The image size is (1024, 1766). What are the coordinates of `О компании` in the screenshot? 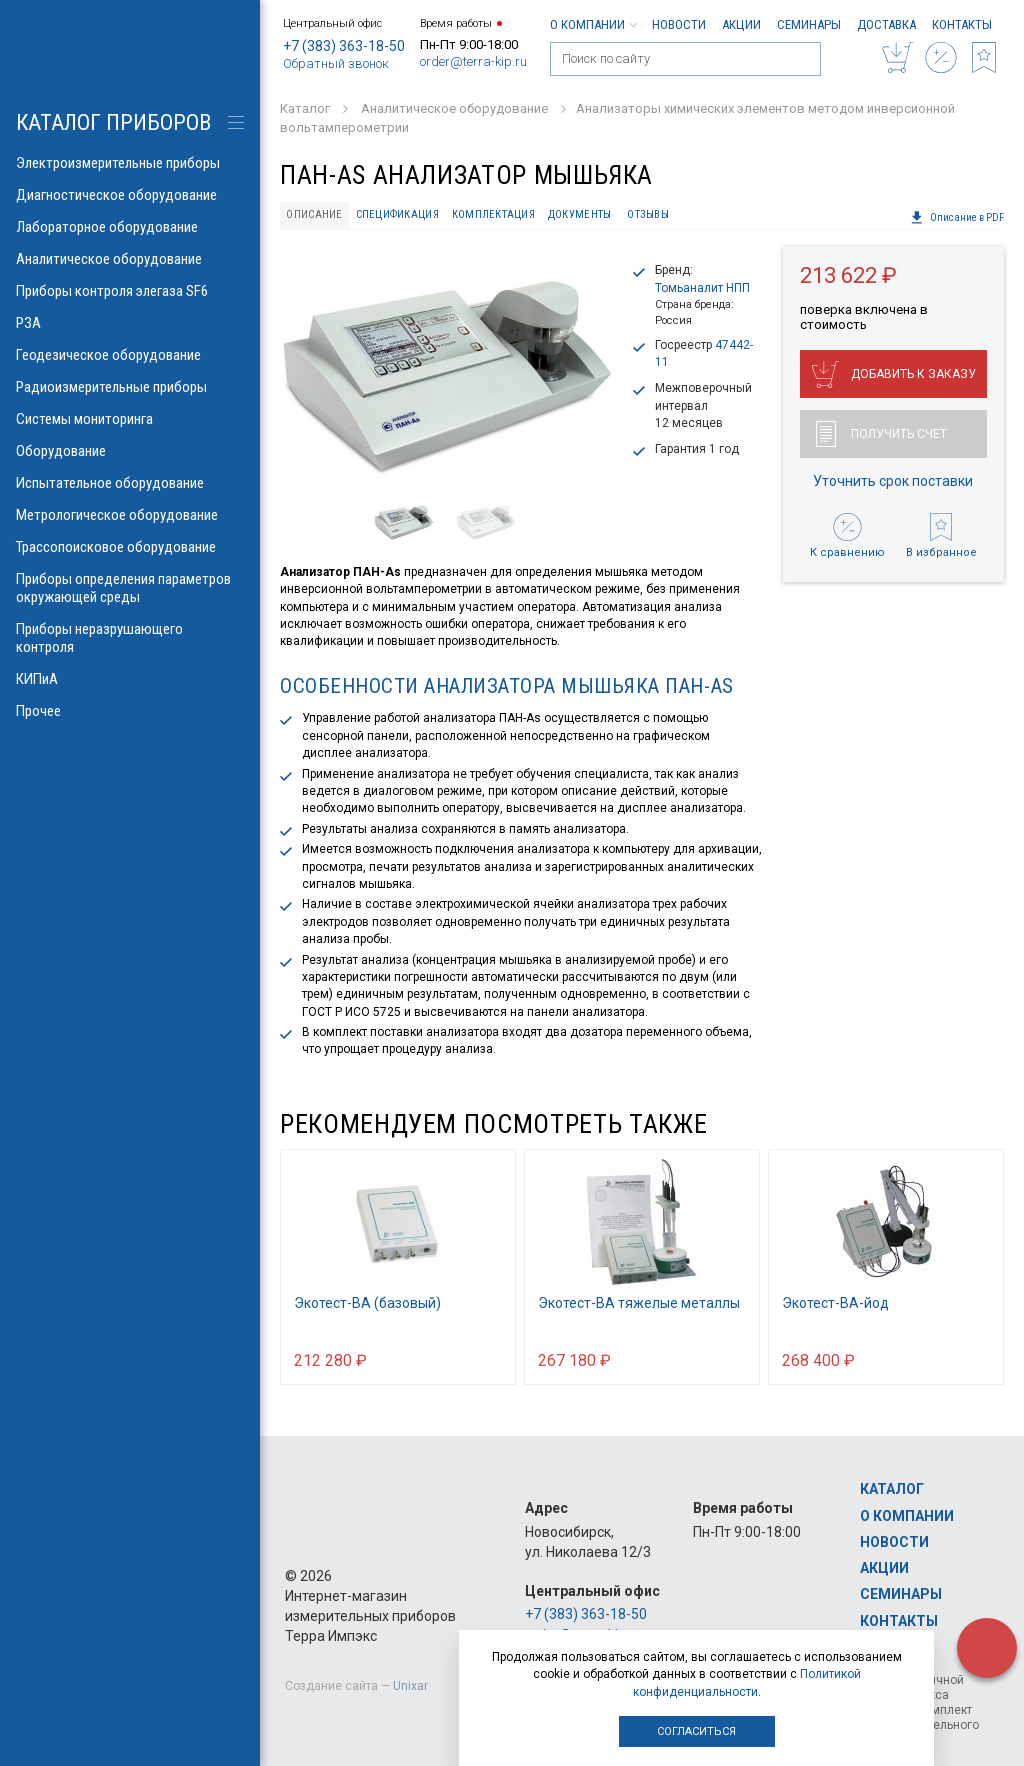 It's located at (593, 24).